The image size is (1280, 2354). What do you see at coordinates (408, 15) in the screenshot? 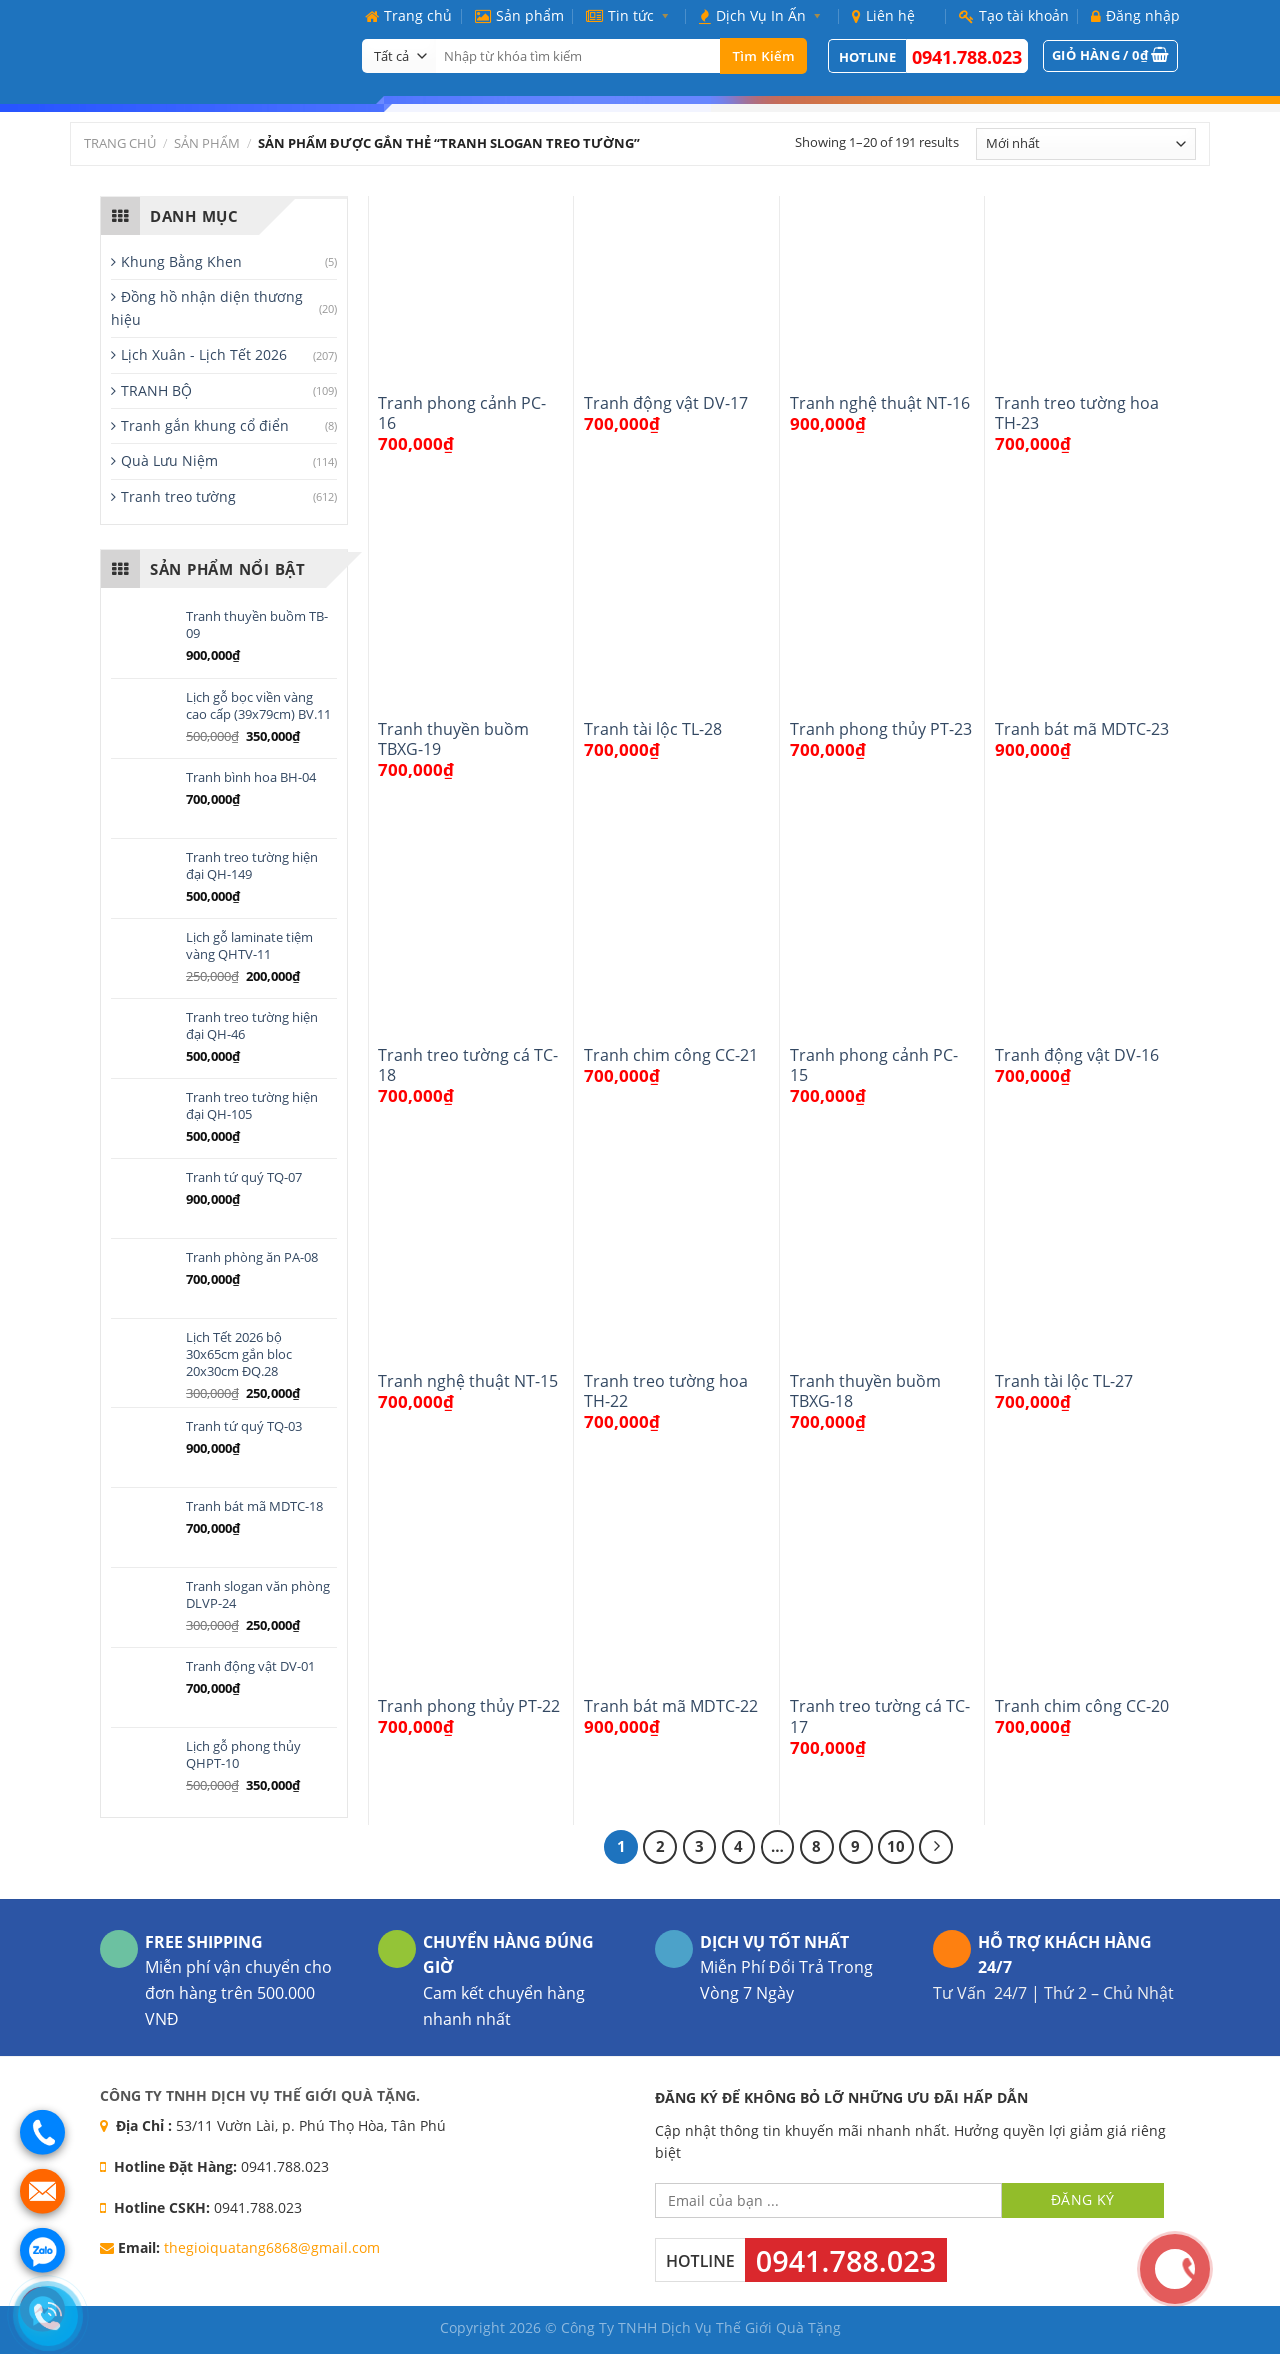
I see `Trang chủ` at bounding box center [408, 15].